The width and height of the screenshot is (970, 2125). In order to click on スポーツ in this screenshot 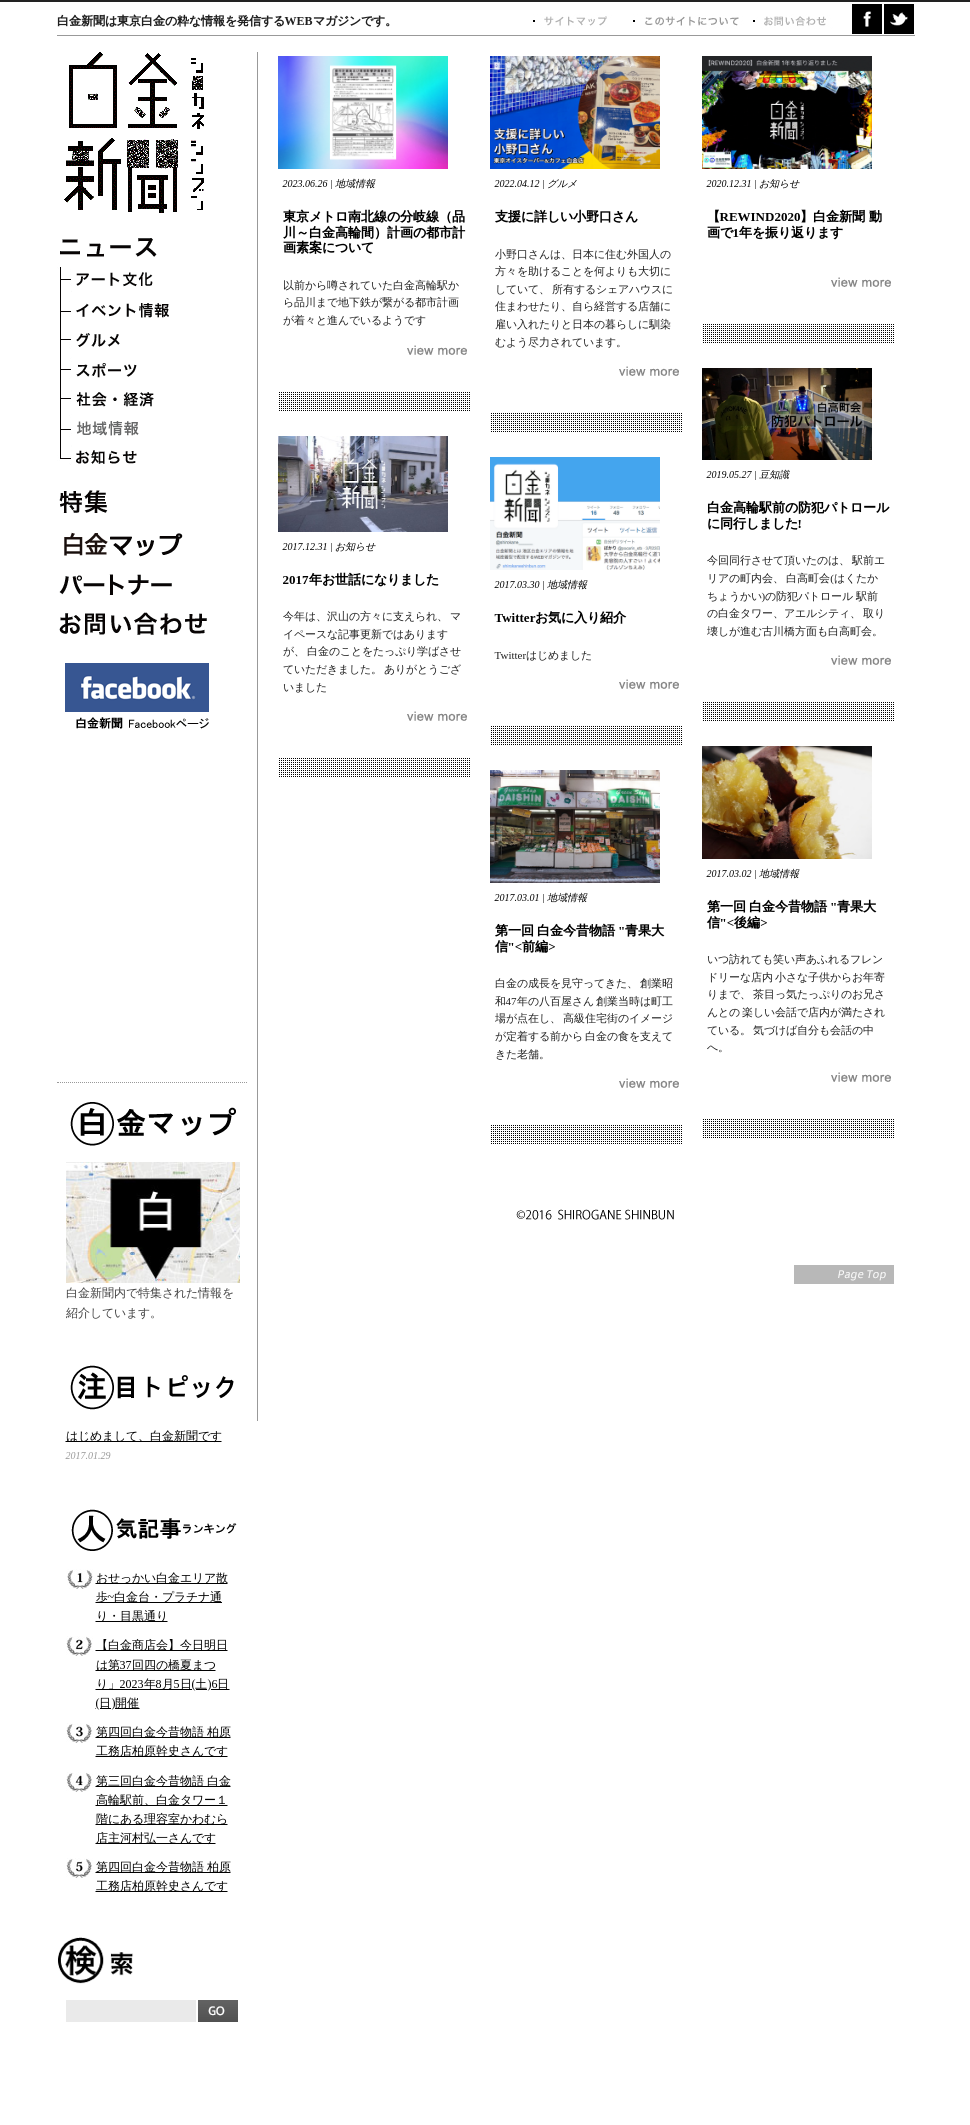, I will do `click(137, 372)`.